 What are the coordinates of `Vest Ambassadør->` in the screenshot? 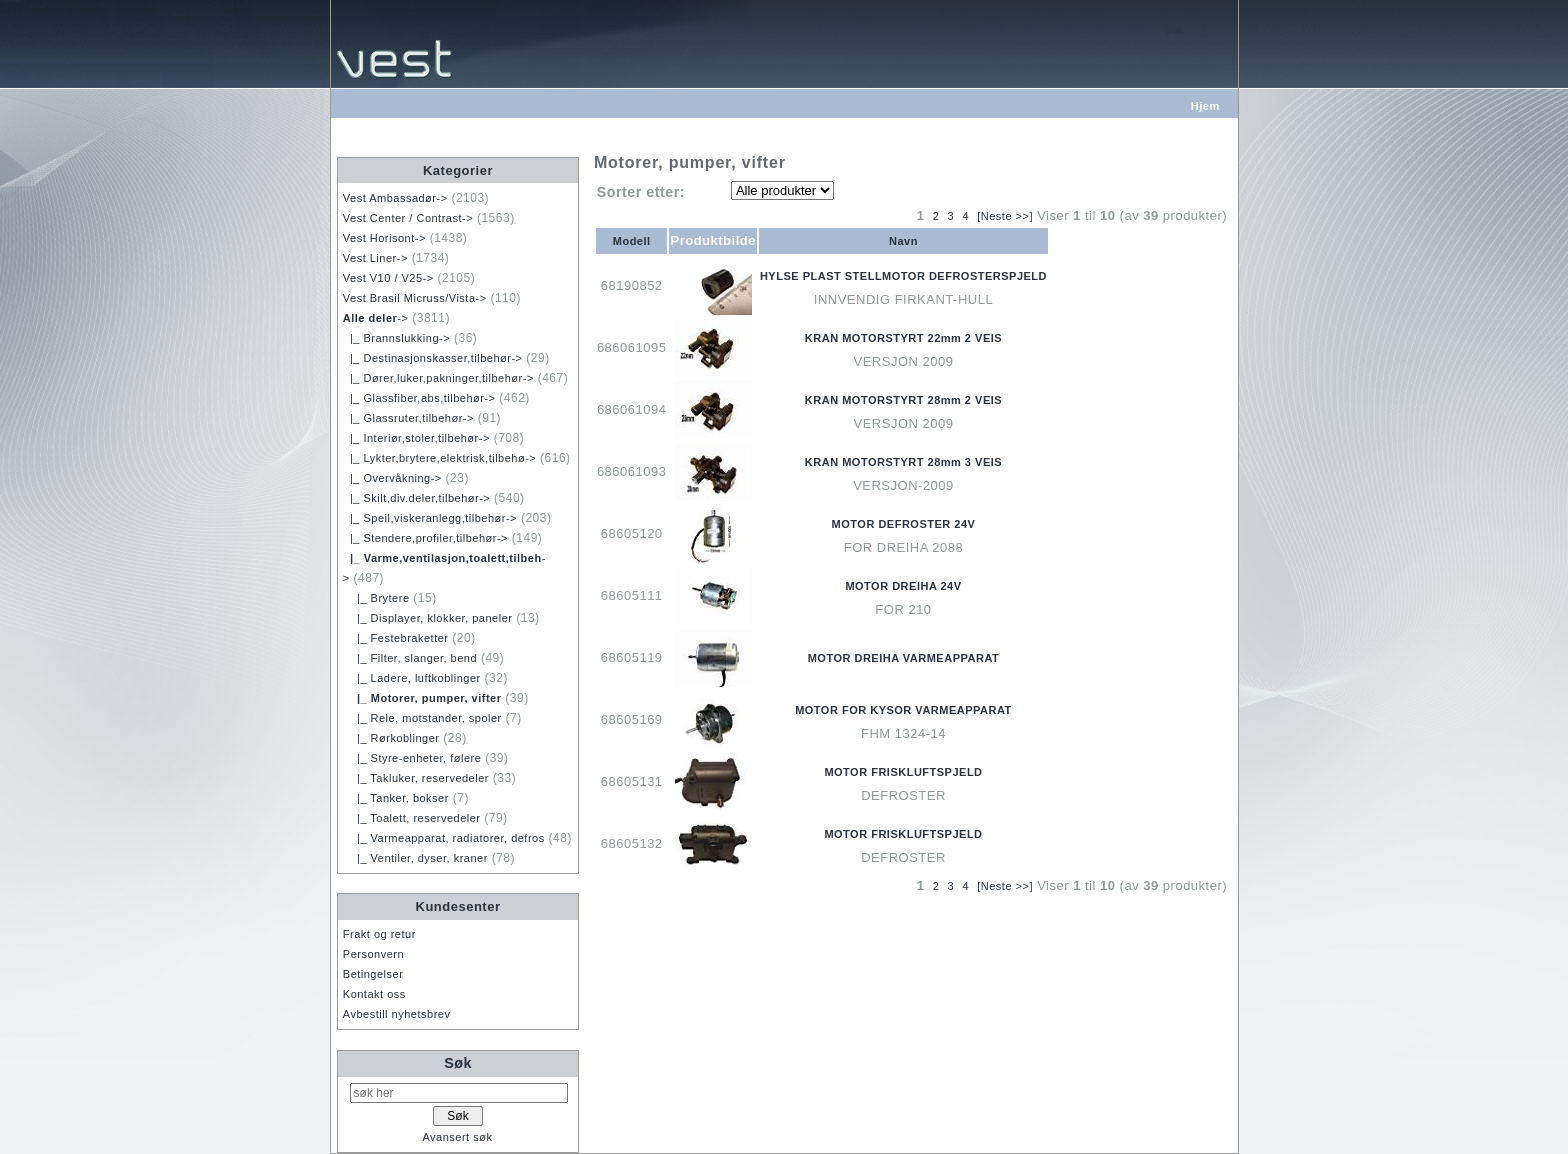 It's located at (395, 198).